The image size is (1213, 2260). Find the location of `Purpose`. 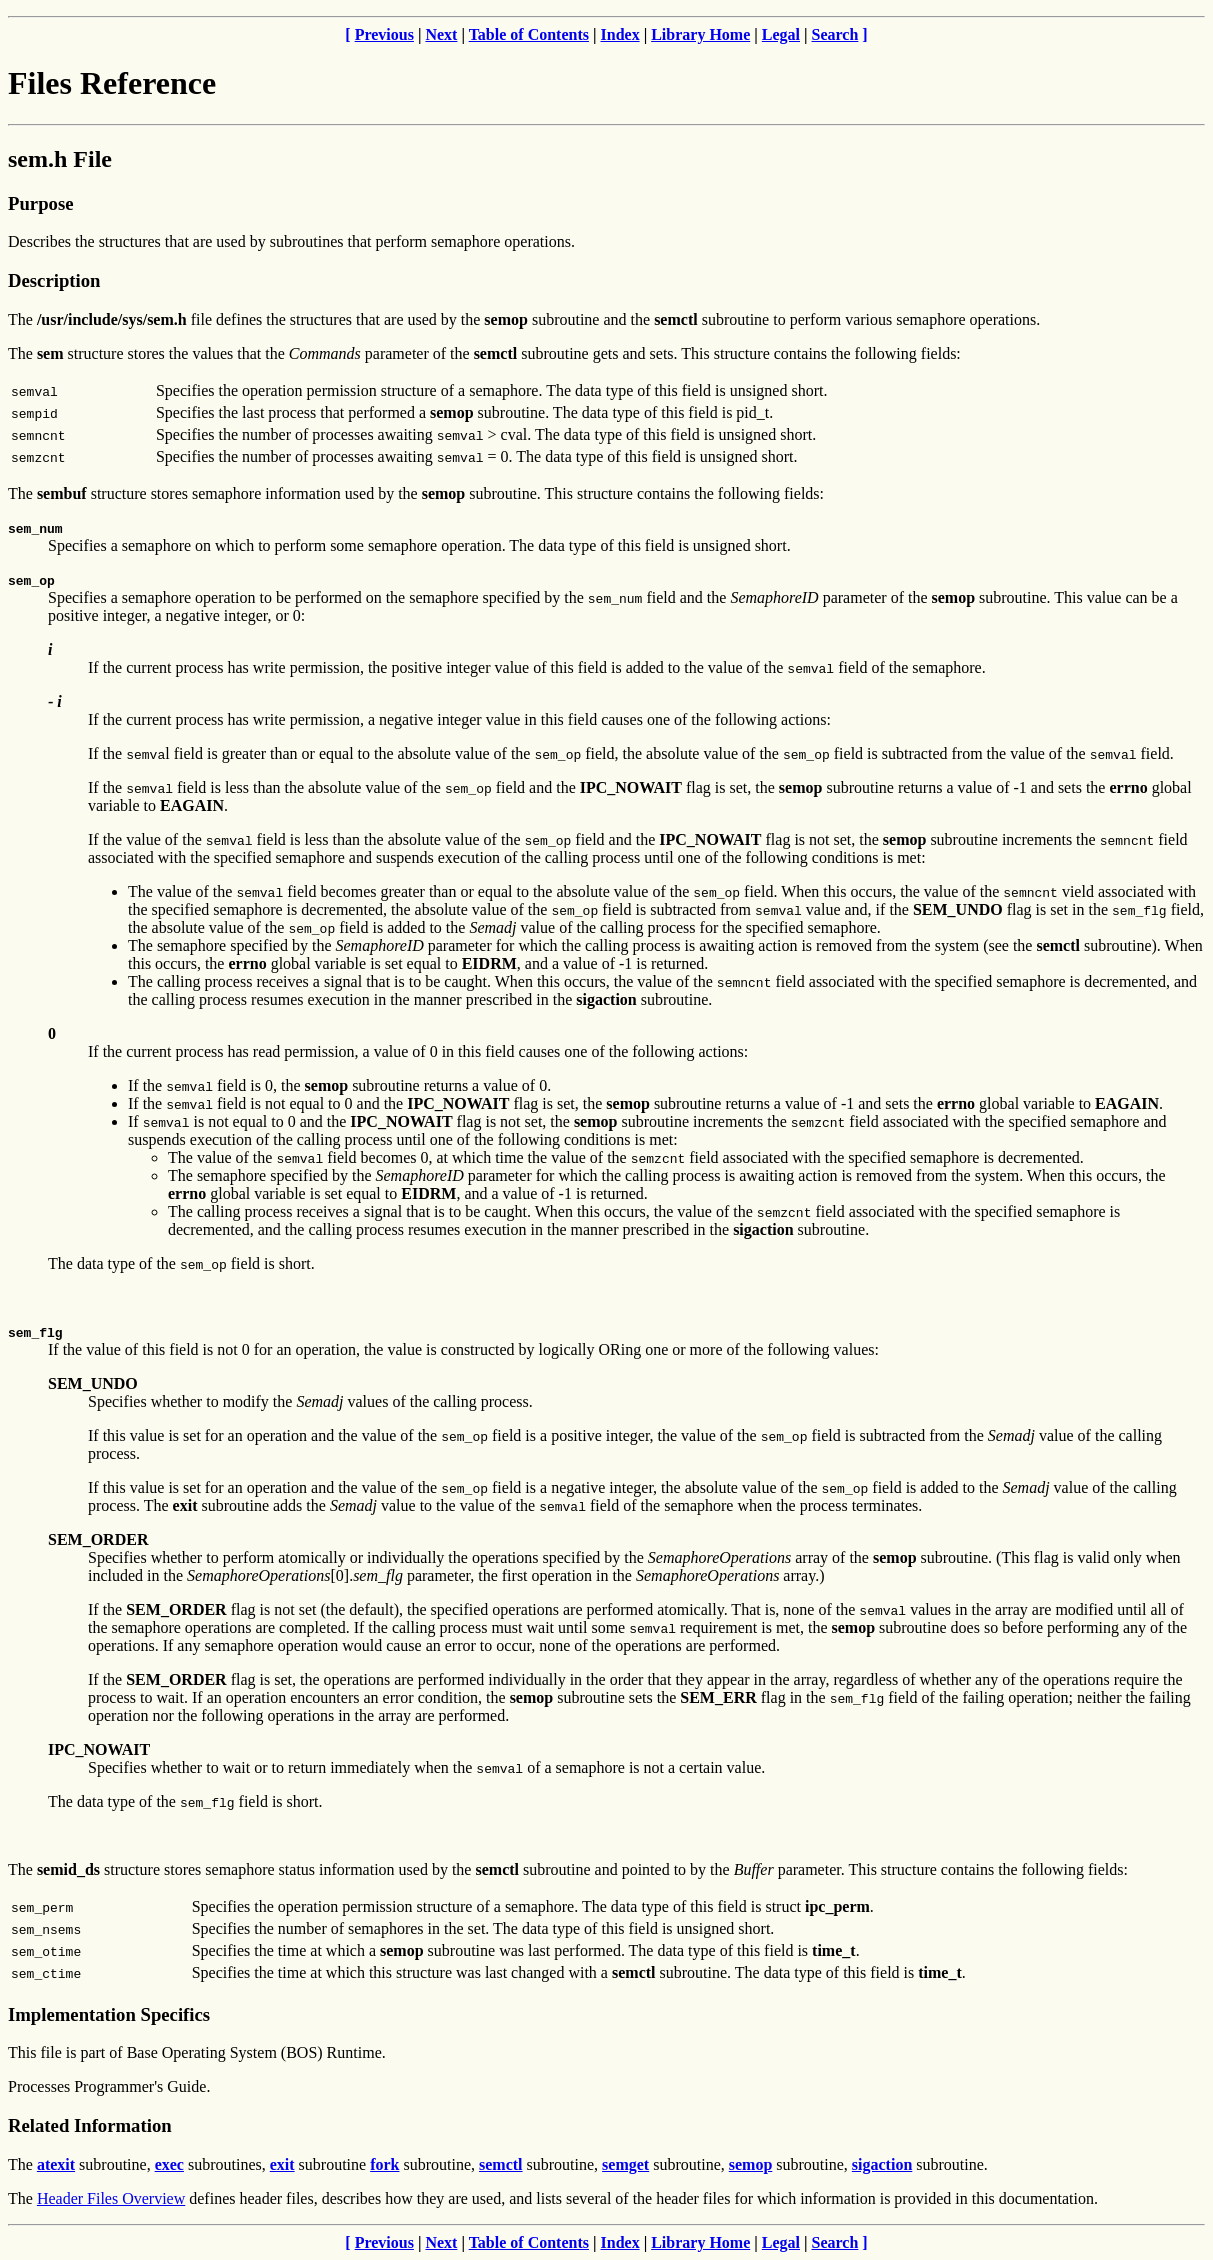

Purpose is located at coordinates (40, 203).